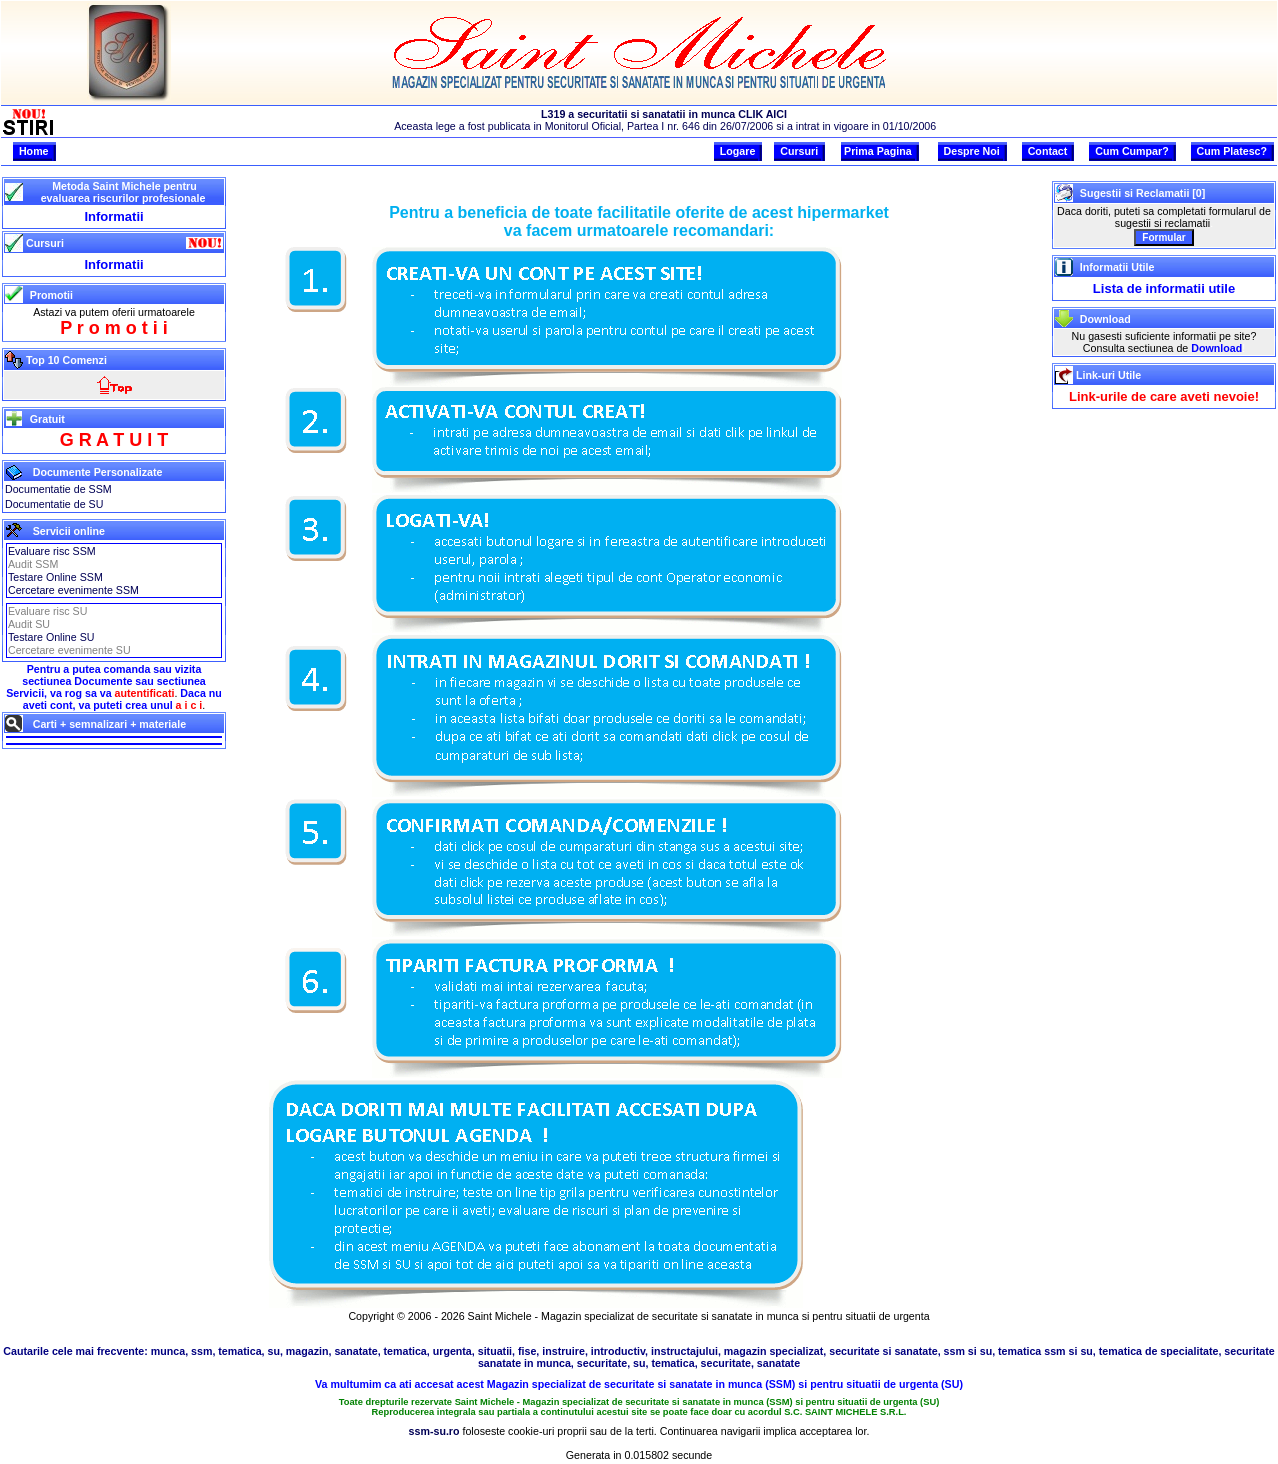  I want to click on Evaluare risc SSM, so click(52, 551).